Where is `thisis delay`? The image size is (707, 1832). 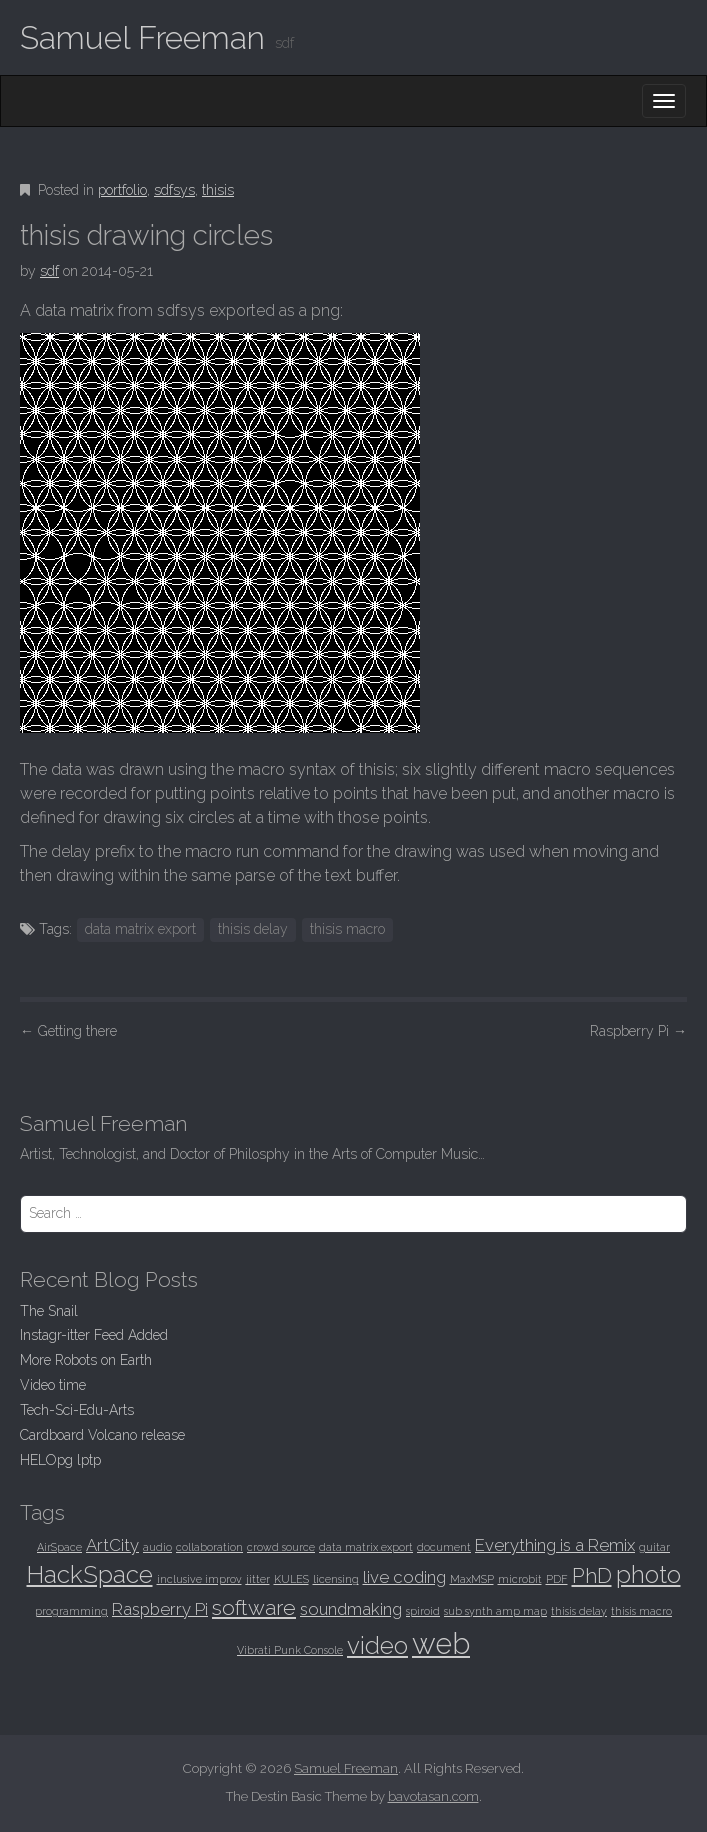
thisis delay is located at coordinates (253, 929).